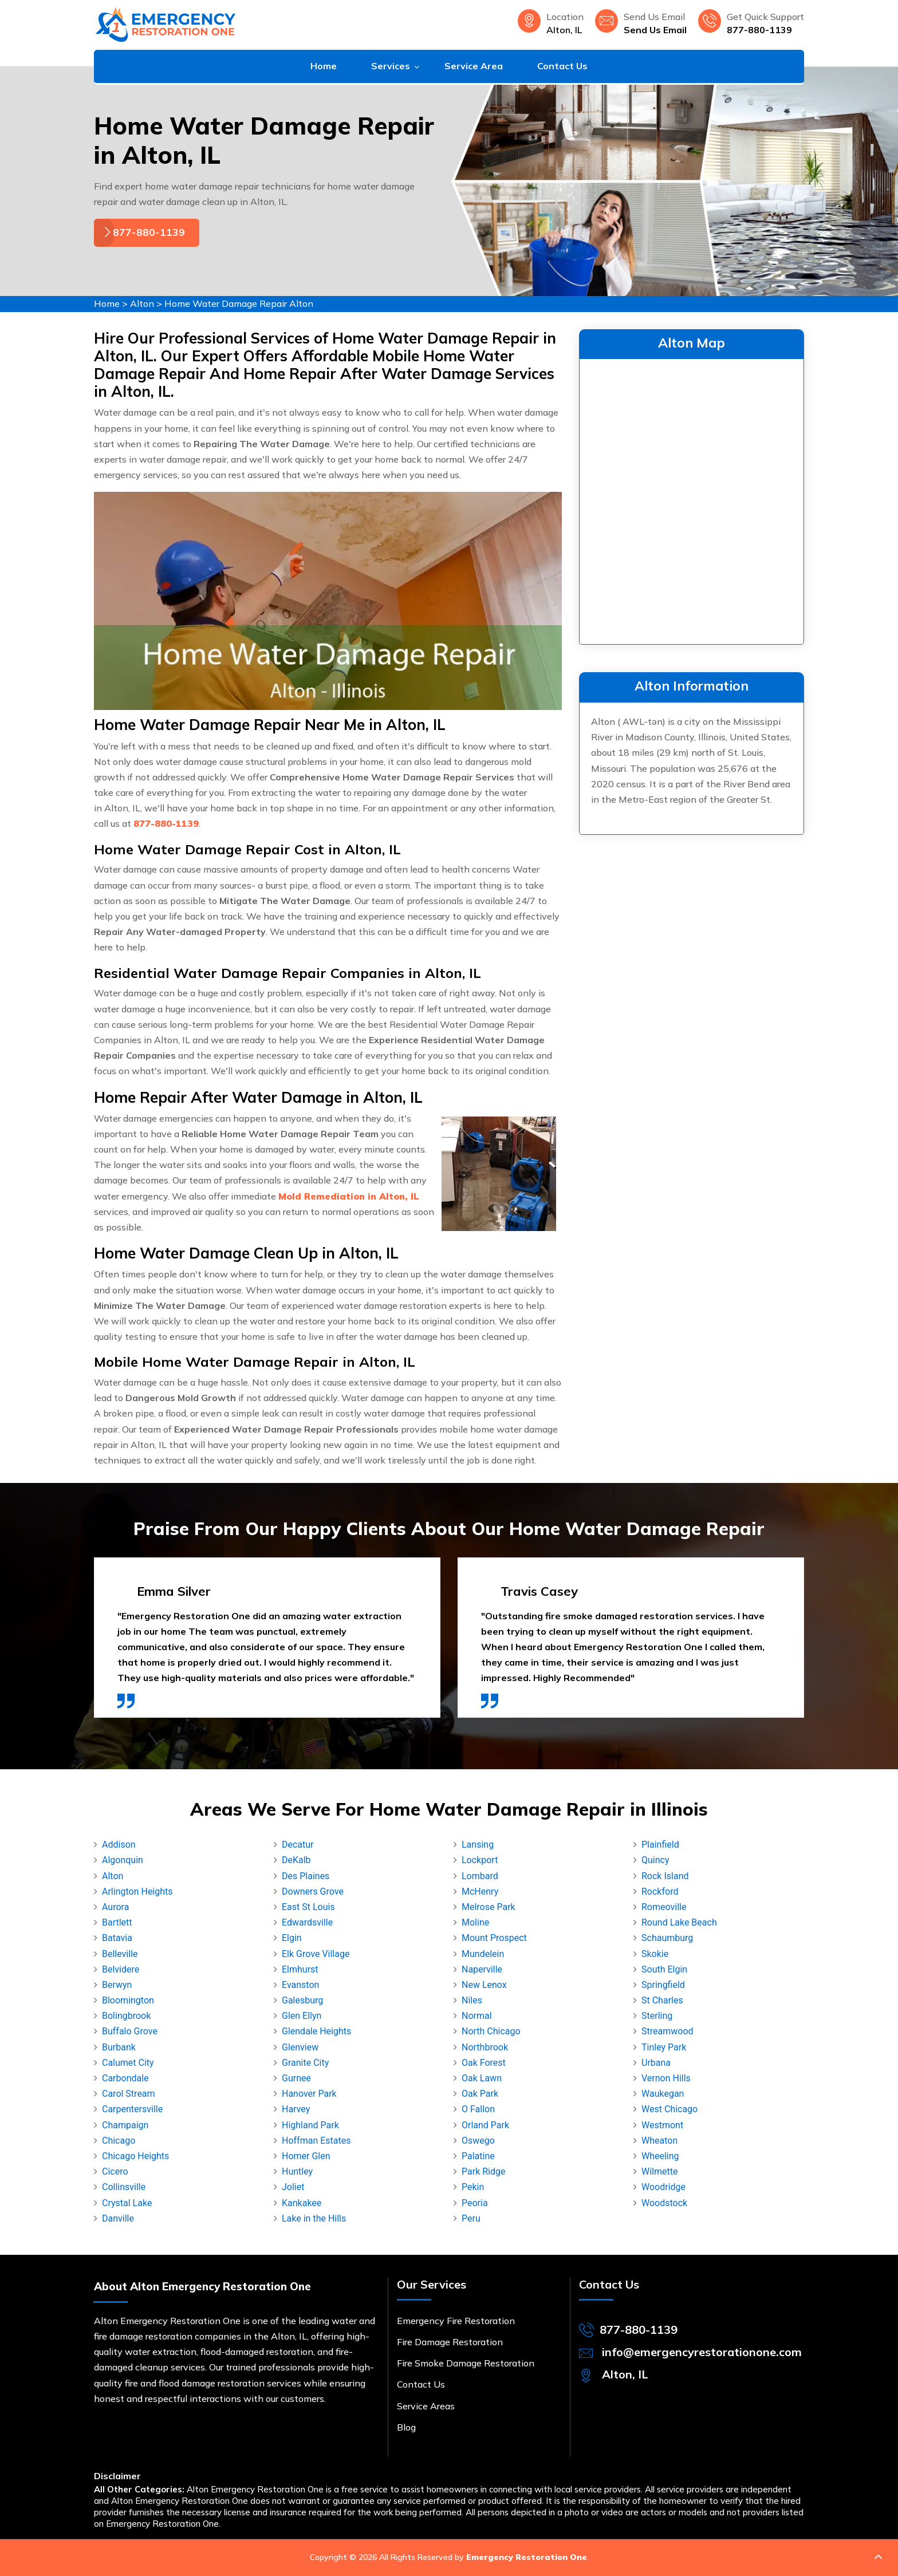 The width and height of the screenshot is (898, 2576). I want to click on Home, so click(323, 66).